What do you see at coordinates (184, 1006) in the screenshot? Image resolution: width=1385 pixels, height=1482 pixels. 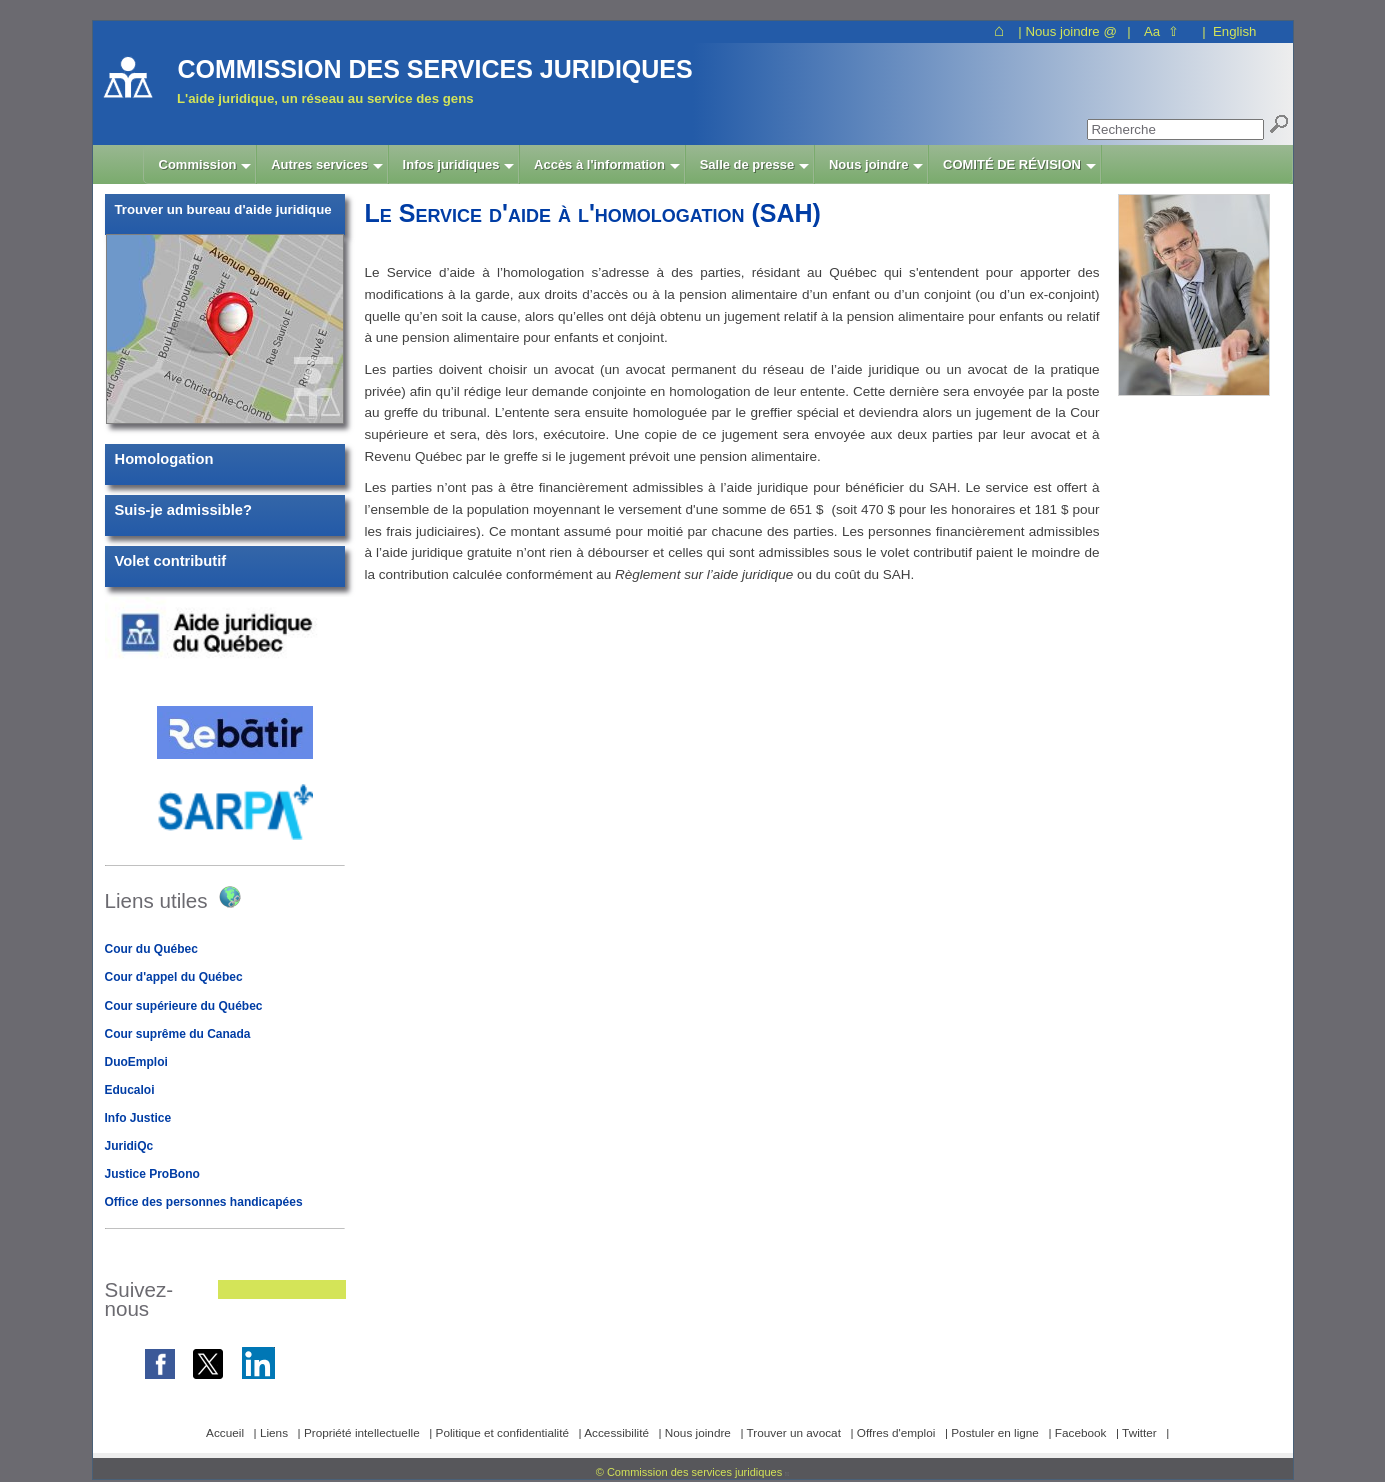 I see `Cour supérieure du Québec` at bounding box center [184, 1006].